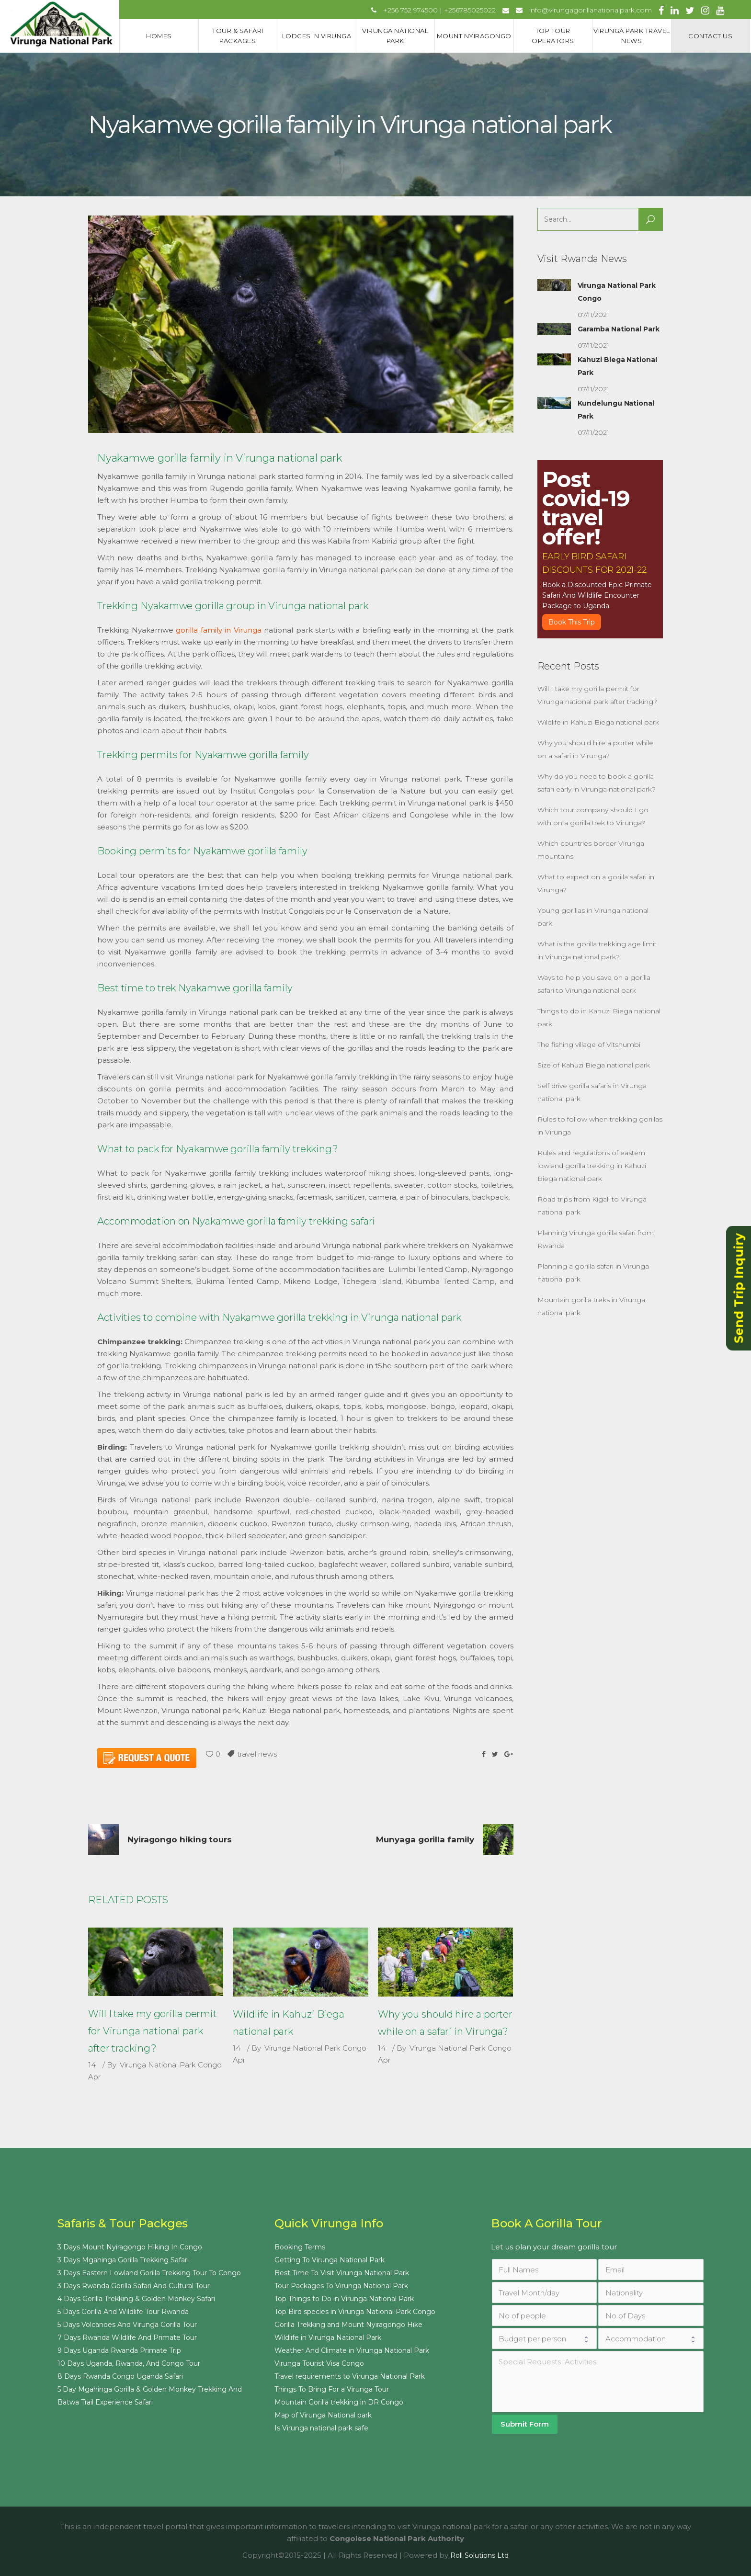 This screenshot has width=751, height=2576. What do you see at coordinates (327, 2337) in the screenshot?
I see `Wildlife in Virunga National Park` at bounding box center [327, 2337].